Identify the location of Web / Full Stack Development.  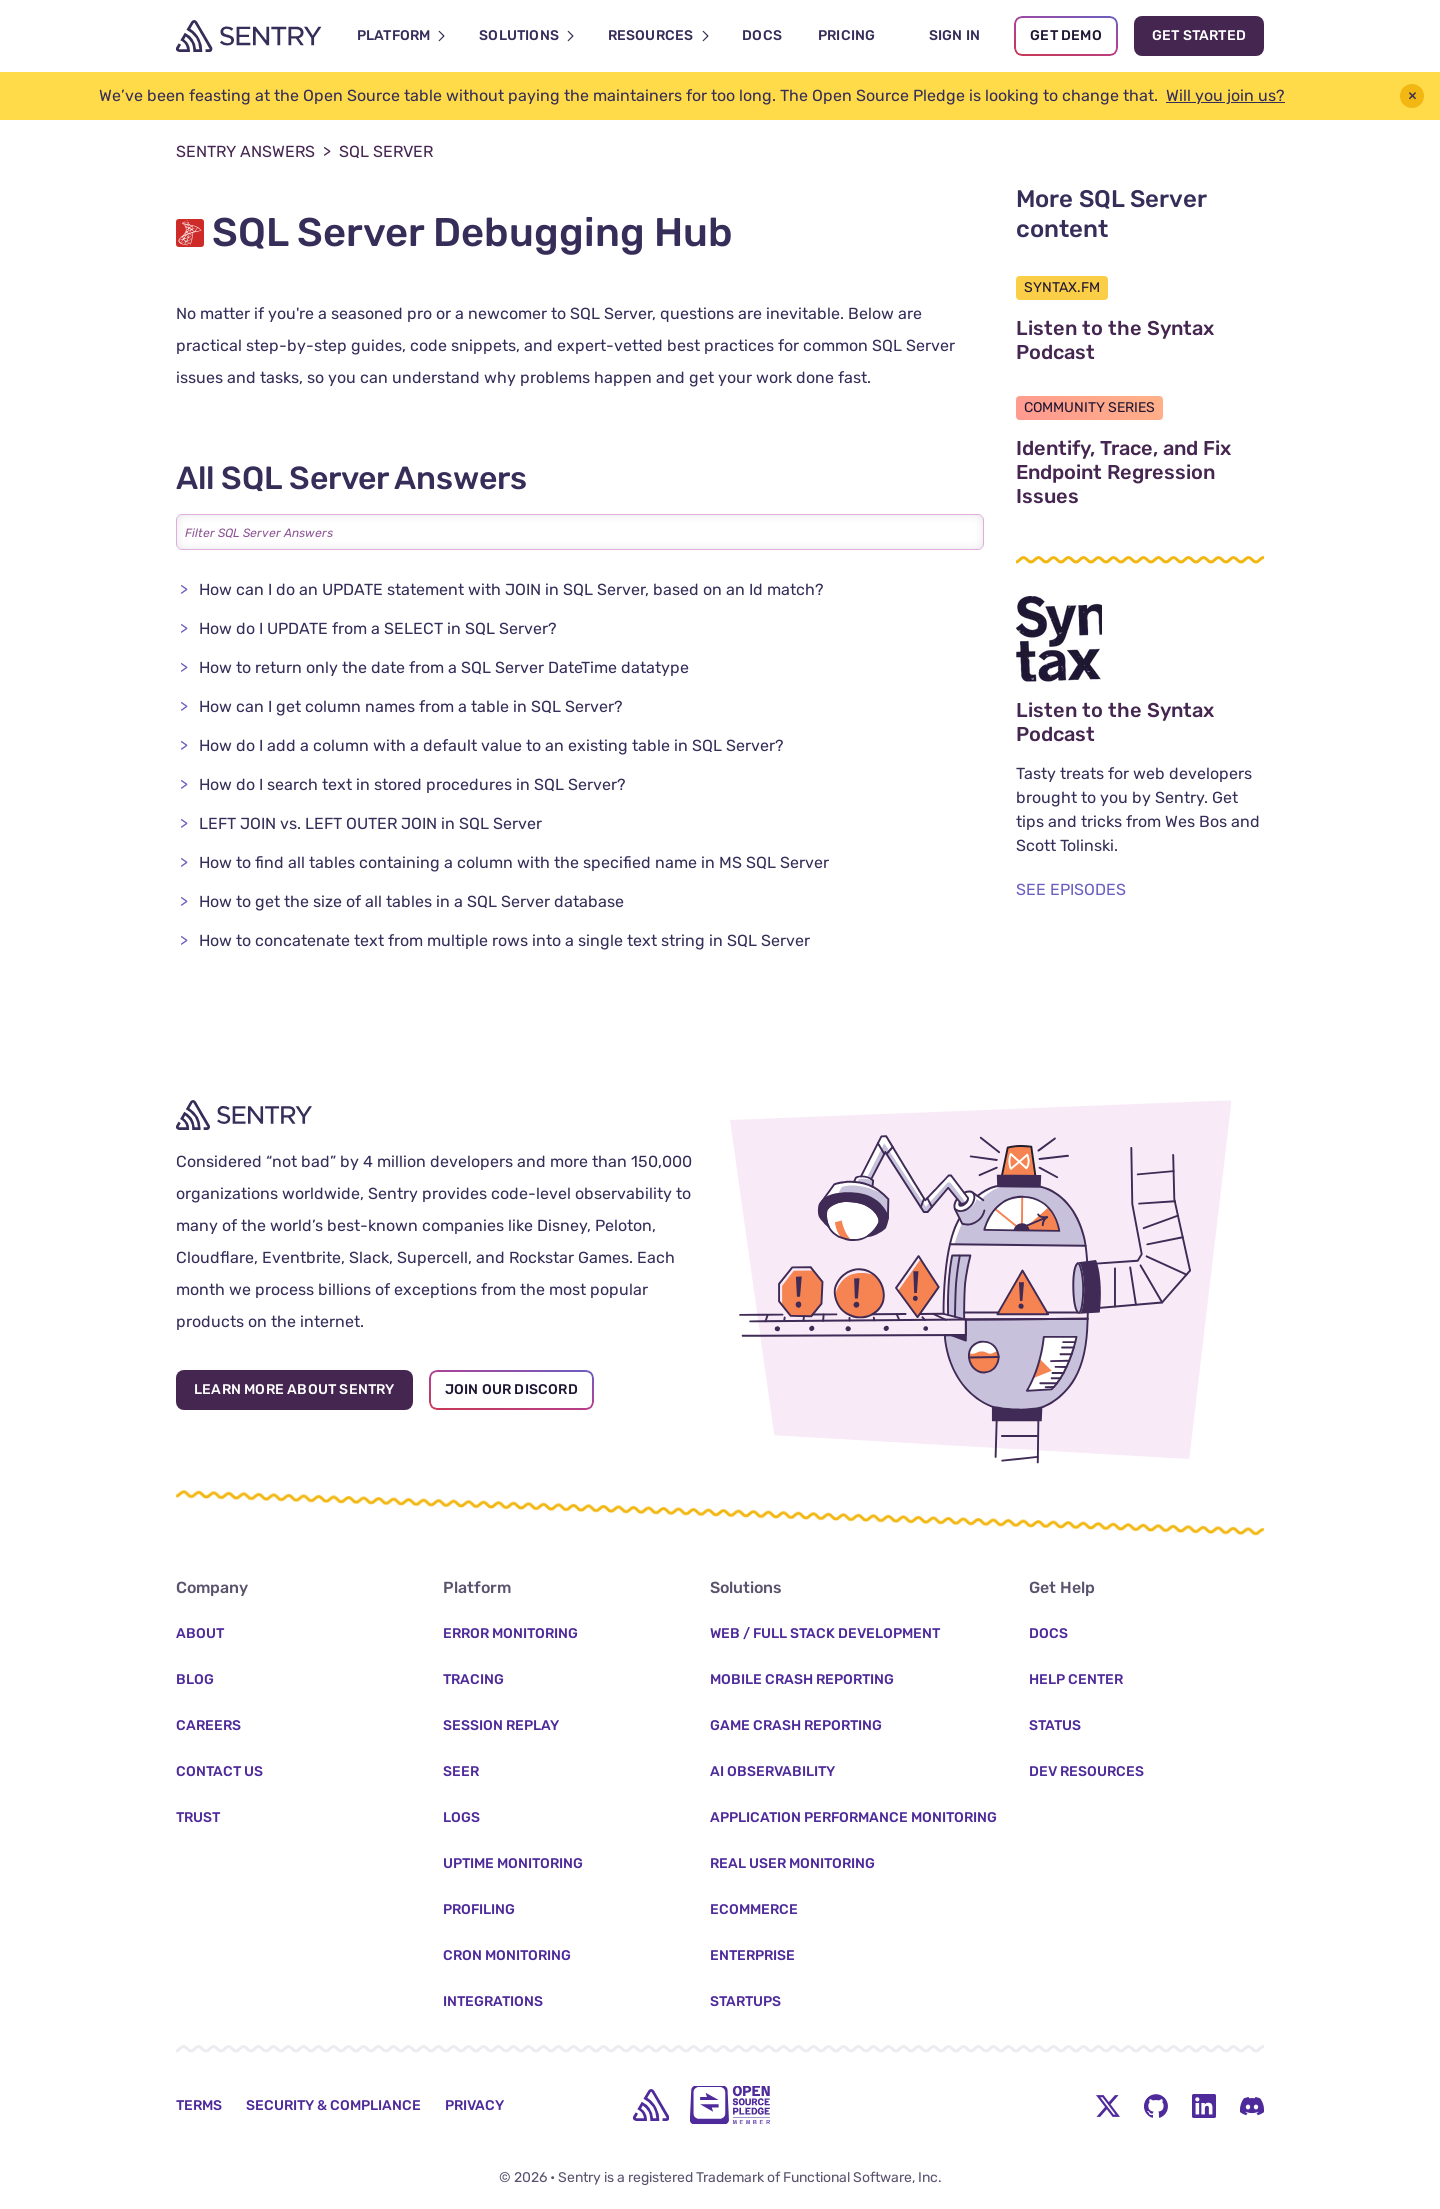
(825, 1633).